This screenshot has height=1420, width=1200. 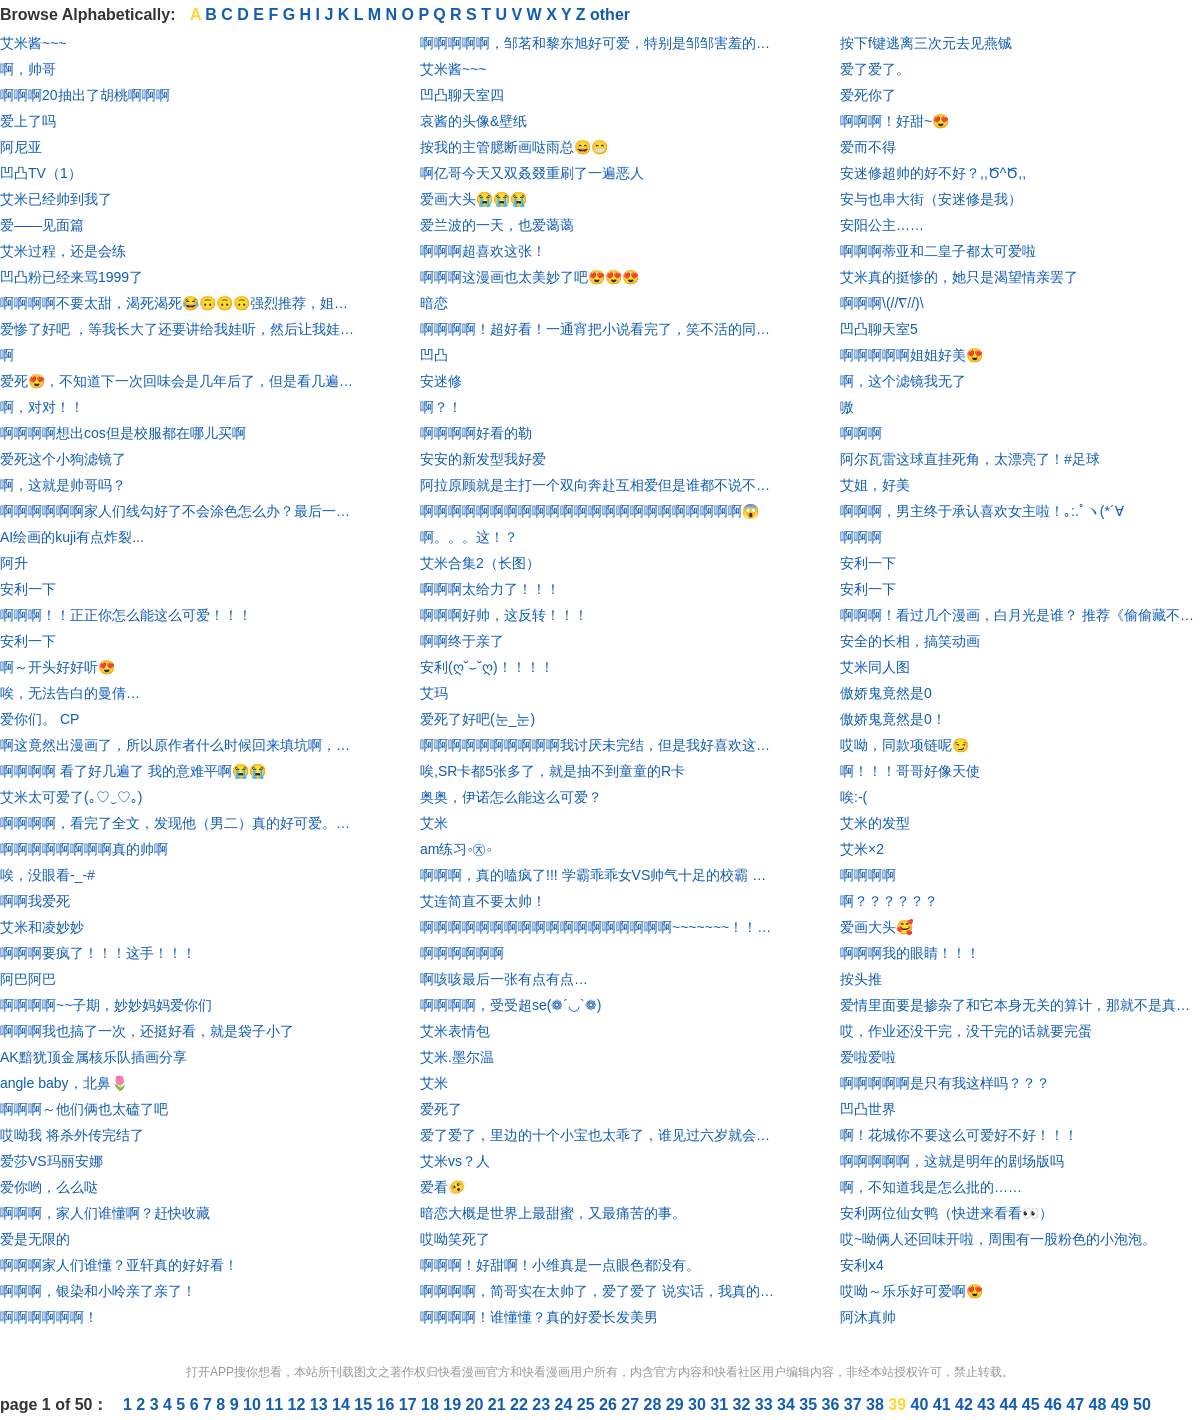 I want to click on 哎呦笑死了, so click(x=455, y=1239).